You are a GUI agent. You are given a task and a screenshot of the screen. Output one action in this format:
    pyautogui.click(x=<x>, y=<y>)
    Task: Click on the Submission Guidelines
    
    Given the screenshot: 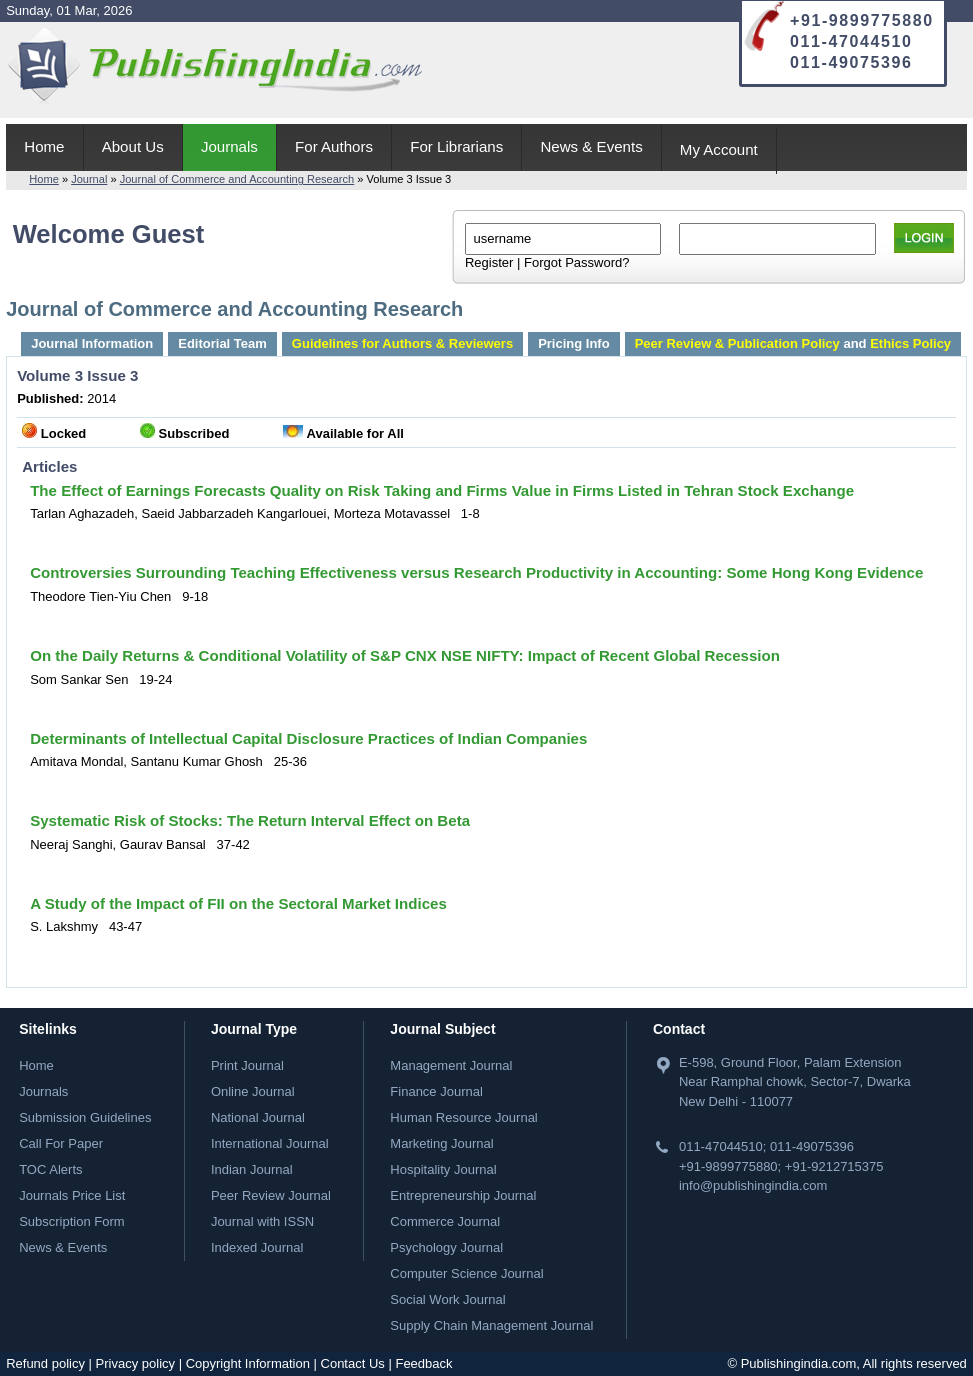 What is the action you would take?
    pyautogui.click(x=85, y=1117)
    